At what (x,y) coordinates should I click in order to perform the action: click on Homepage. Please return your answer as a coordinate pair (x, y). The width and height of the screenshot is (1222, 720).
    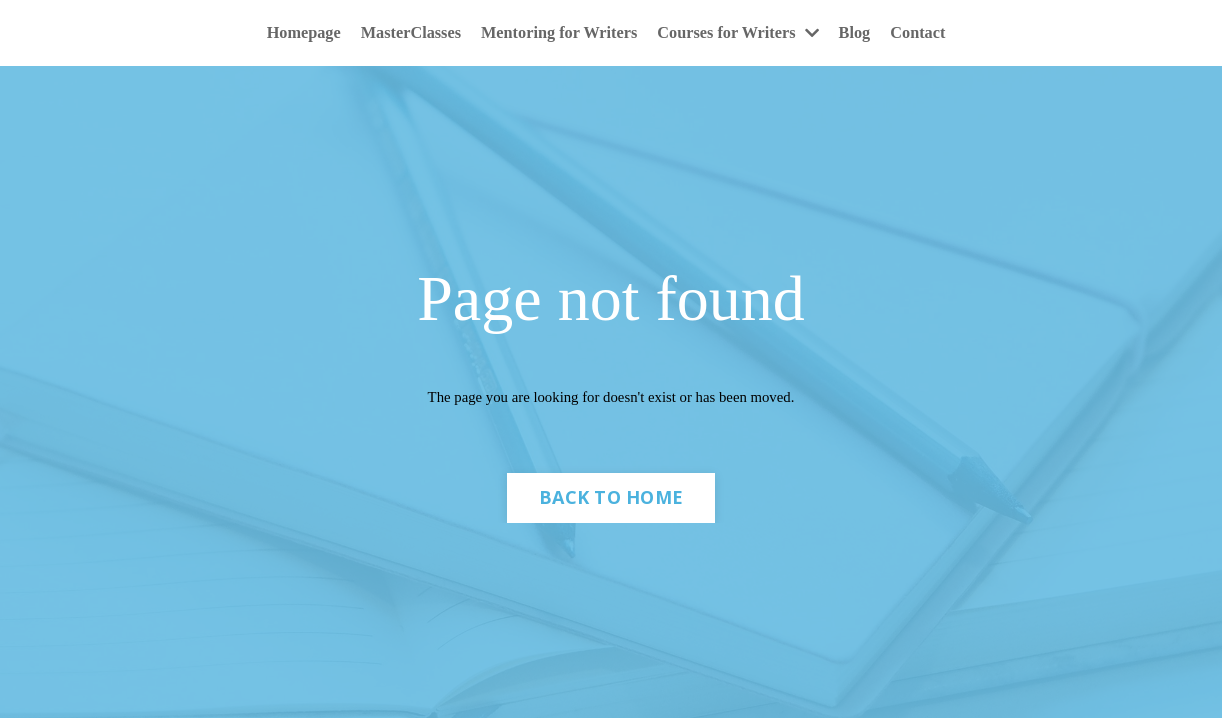
    Looking at the image, I should click on (277, 34).